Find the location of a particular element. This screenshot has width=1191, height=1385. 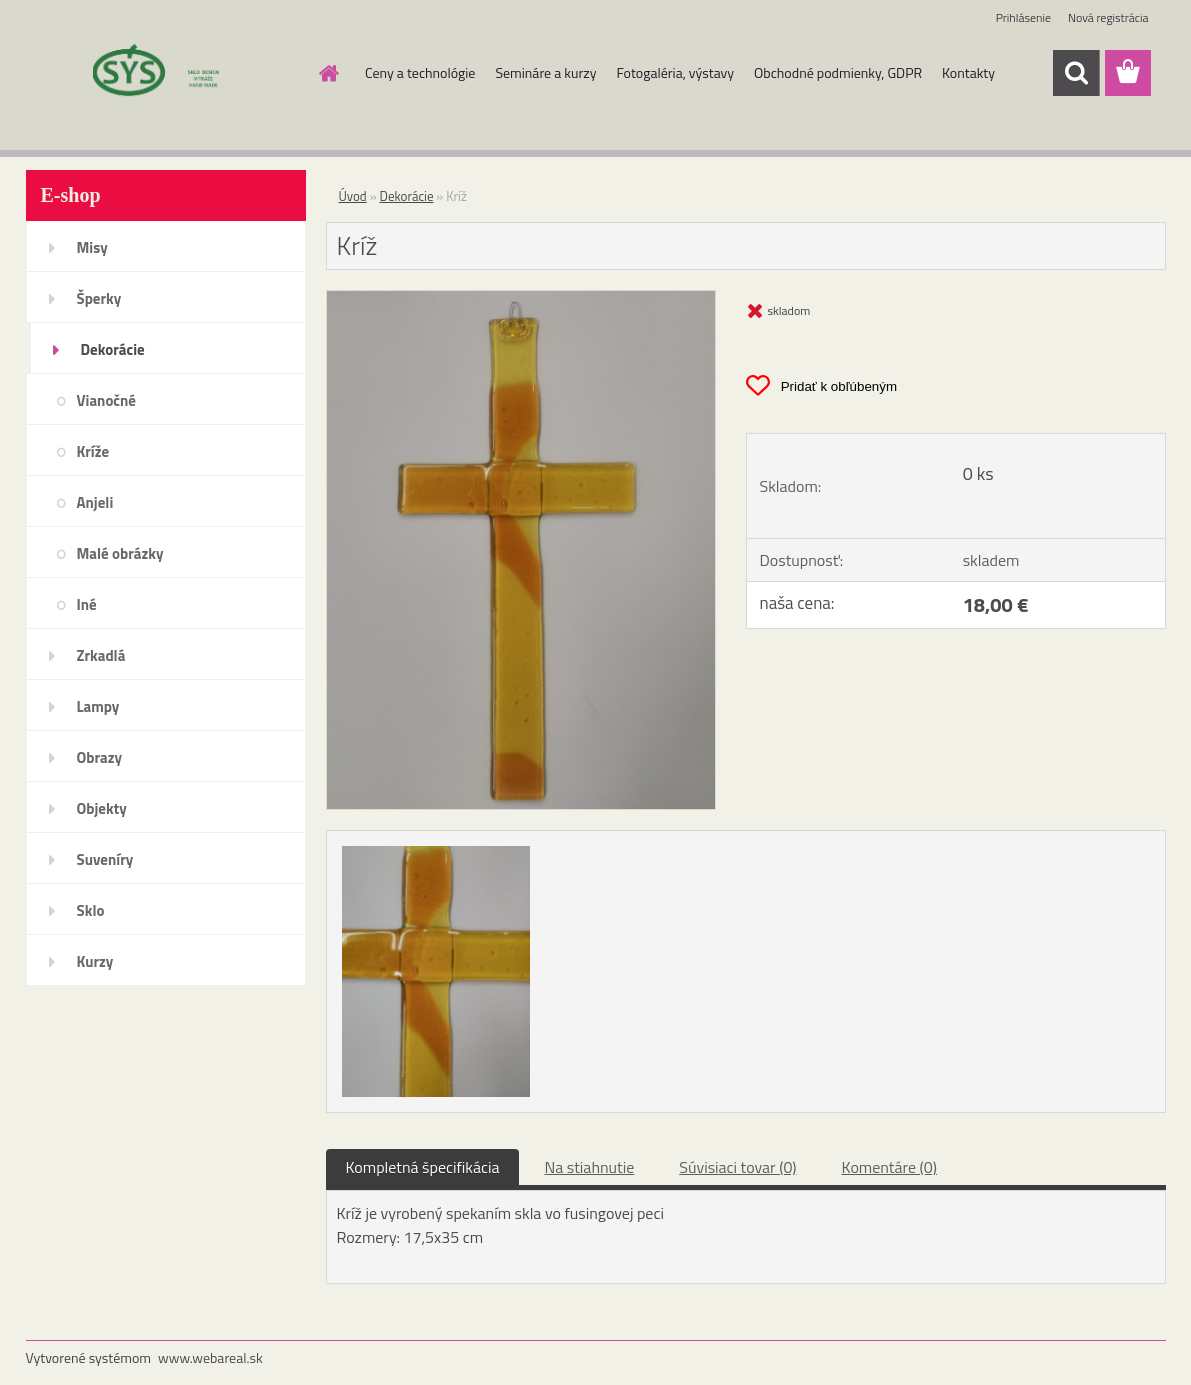

[Kríž] is located at coordinates (521, 299).